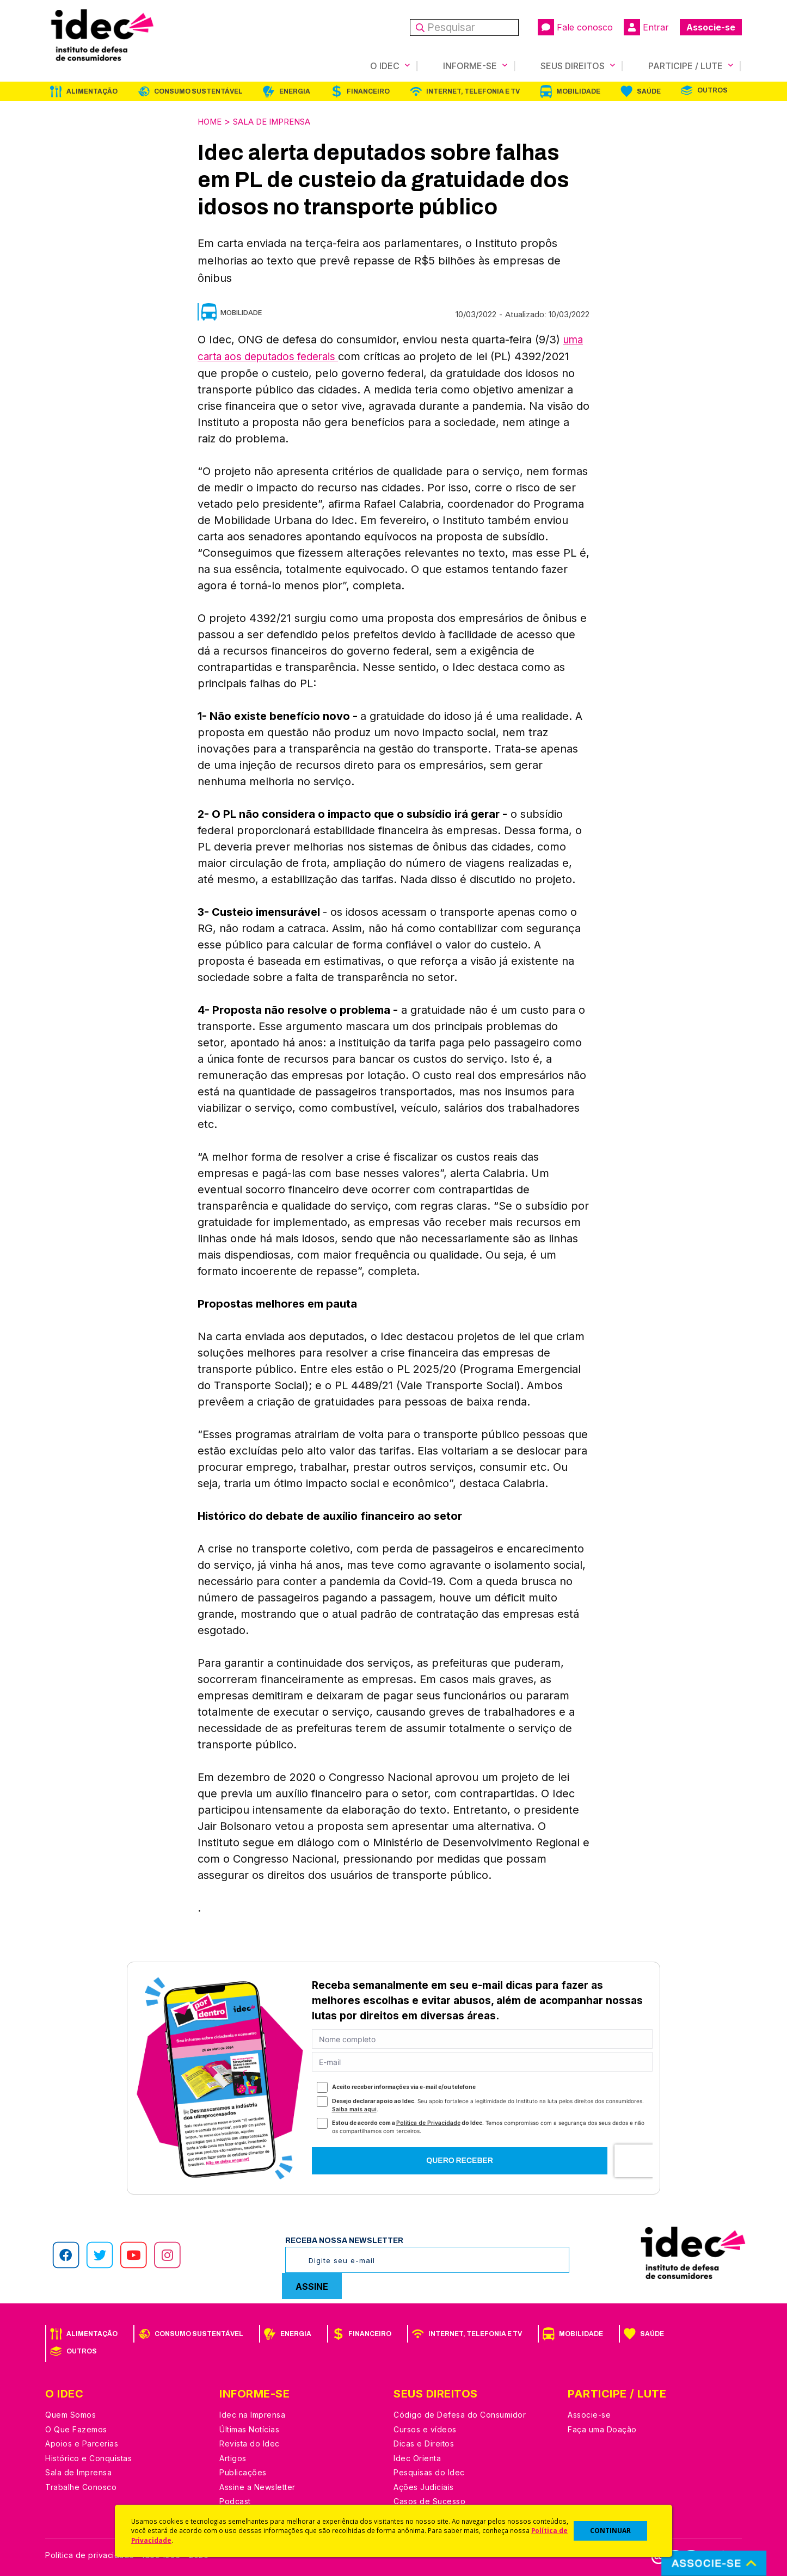 The height and width of the screenshot is (2576, 787). I want to click on O Que Fazemos, so click(76, 2427).